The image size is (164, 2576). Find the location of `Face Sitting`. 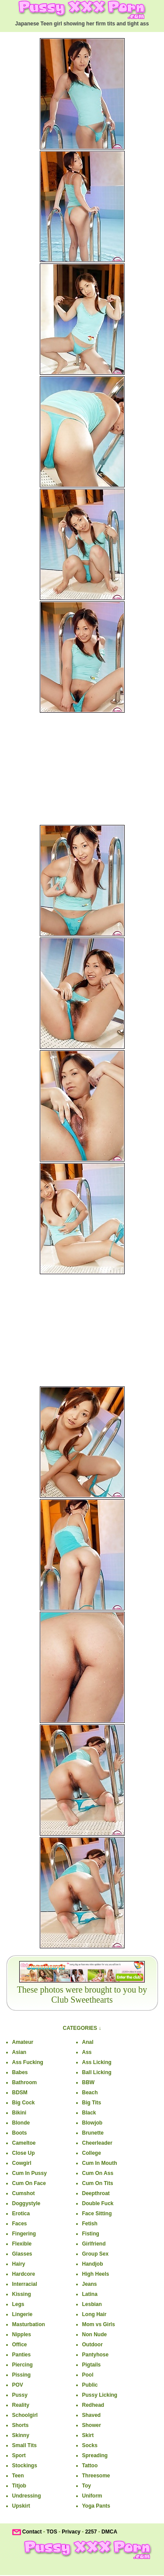

Face Sitting is located at coordinates (97, 2213).